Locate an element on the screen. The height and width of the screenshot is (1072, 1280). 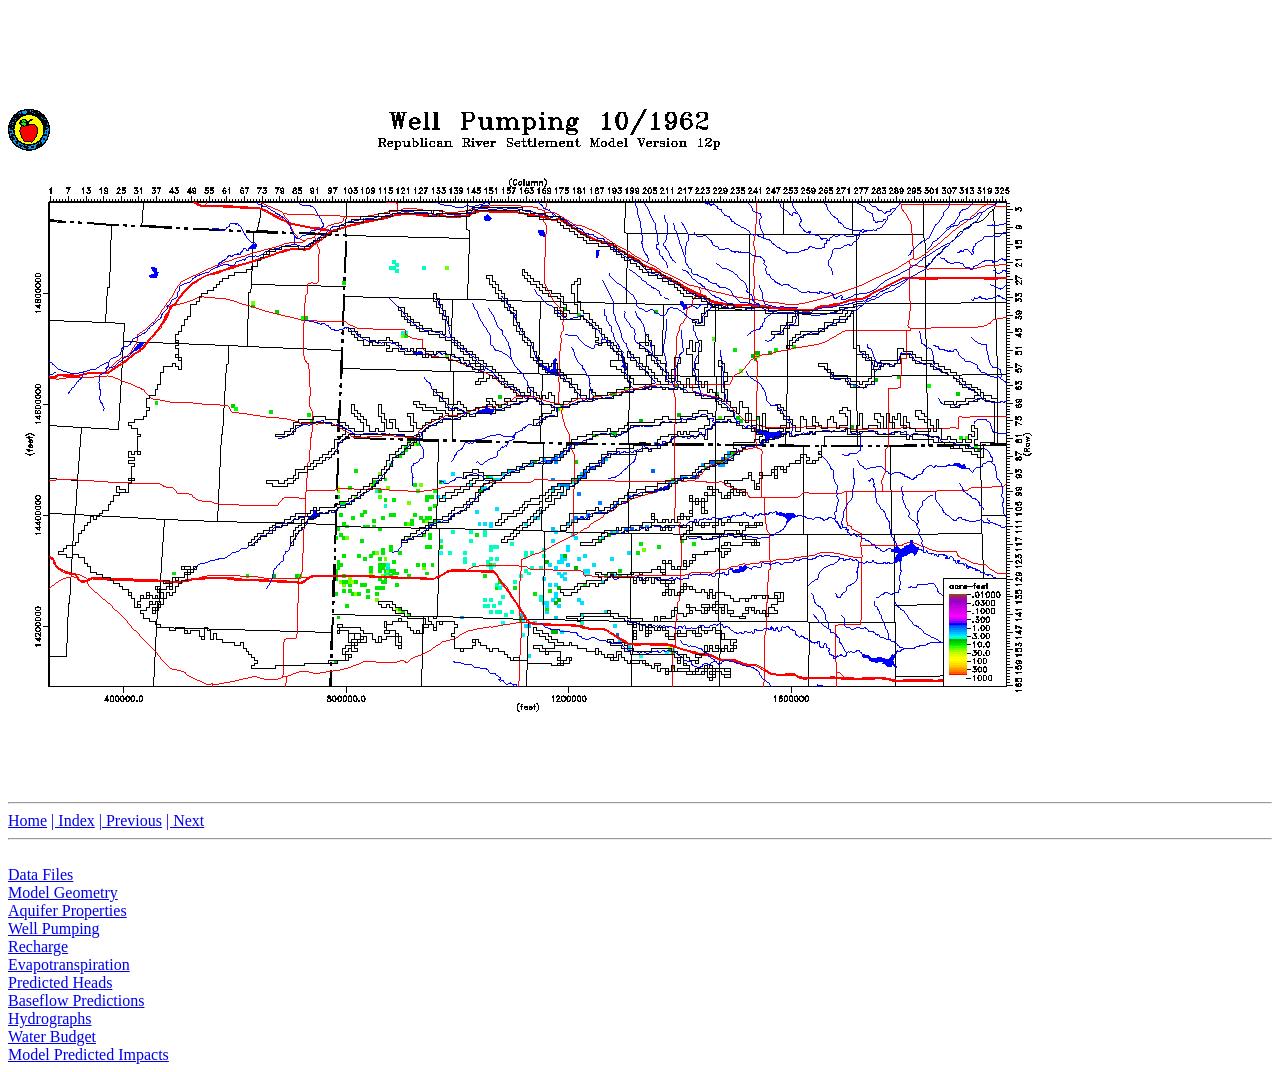
| Next is located at coordinates (185, 820).